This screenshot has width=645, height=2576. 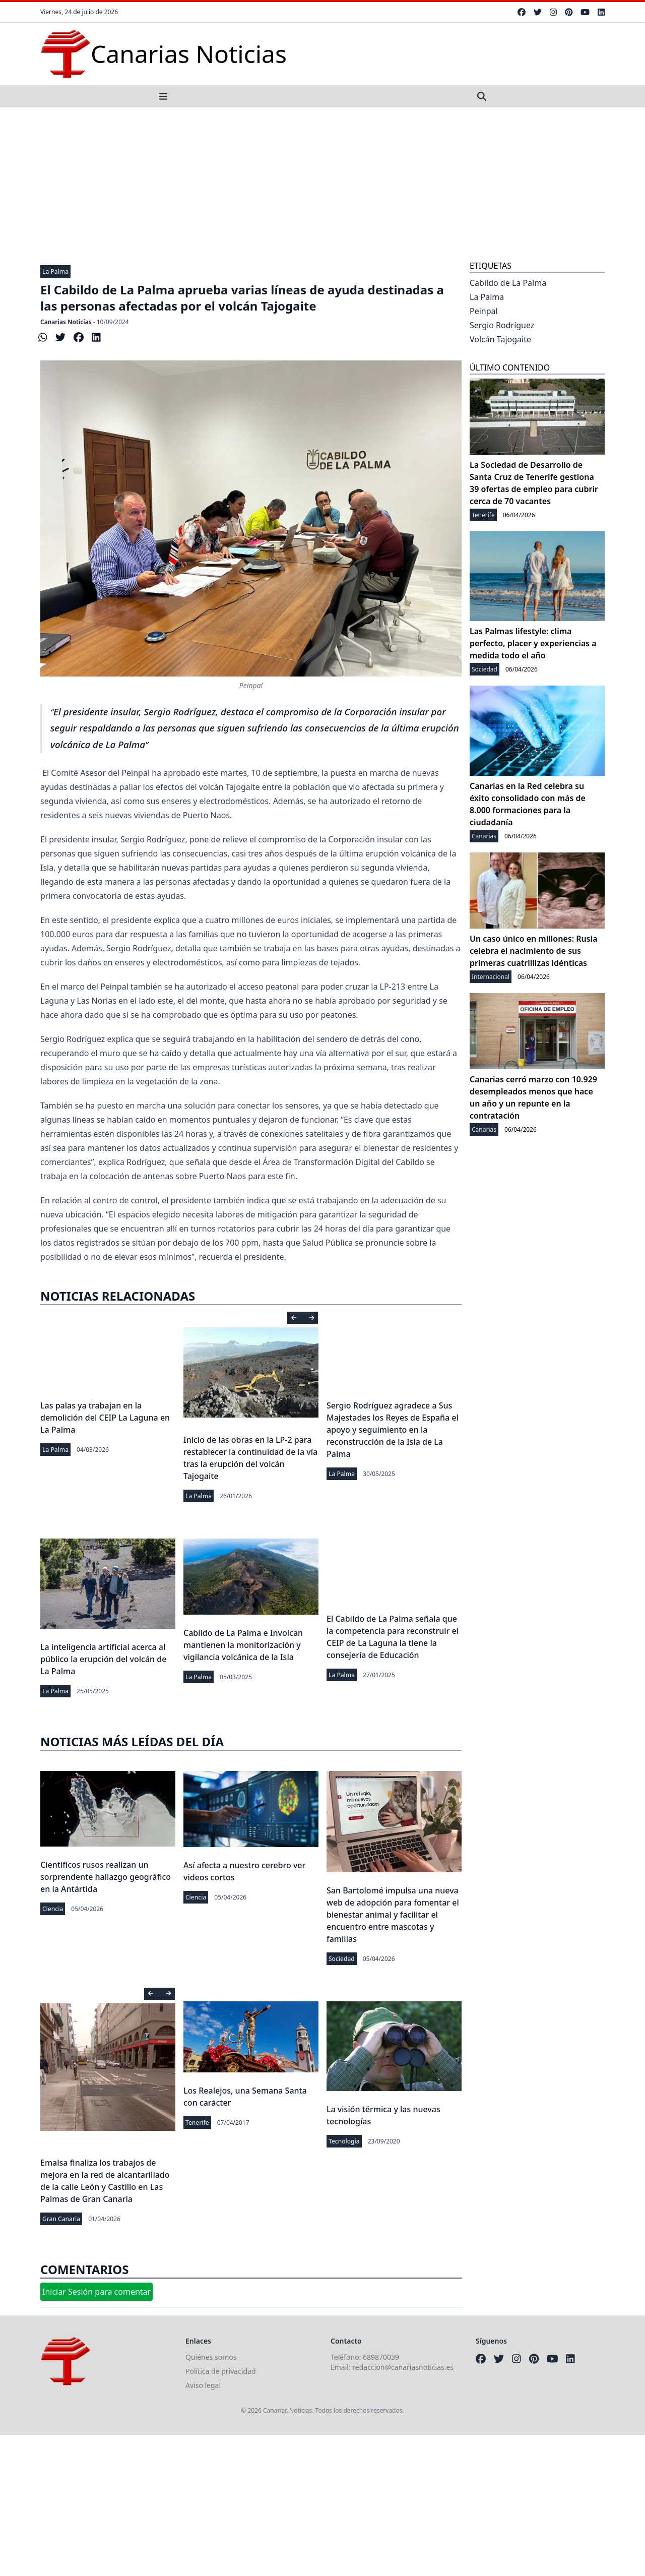 What do you see at coordinates (203, 2385) in the screenshot?
I see `Aviso legal` at bounding box center [203, 2385].